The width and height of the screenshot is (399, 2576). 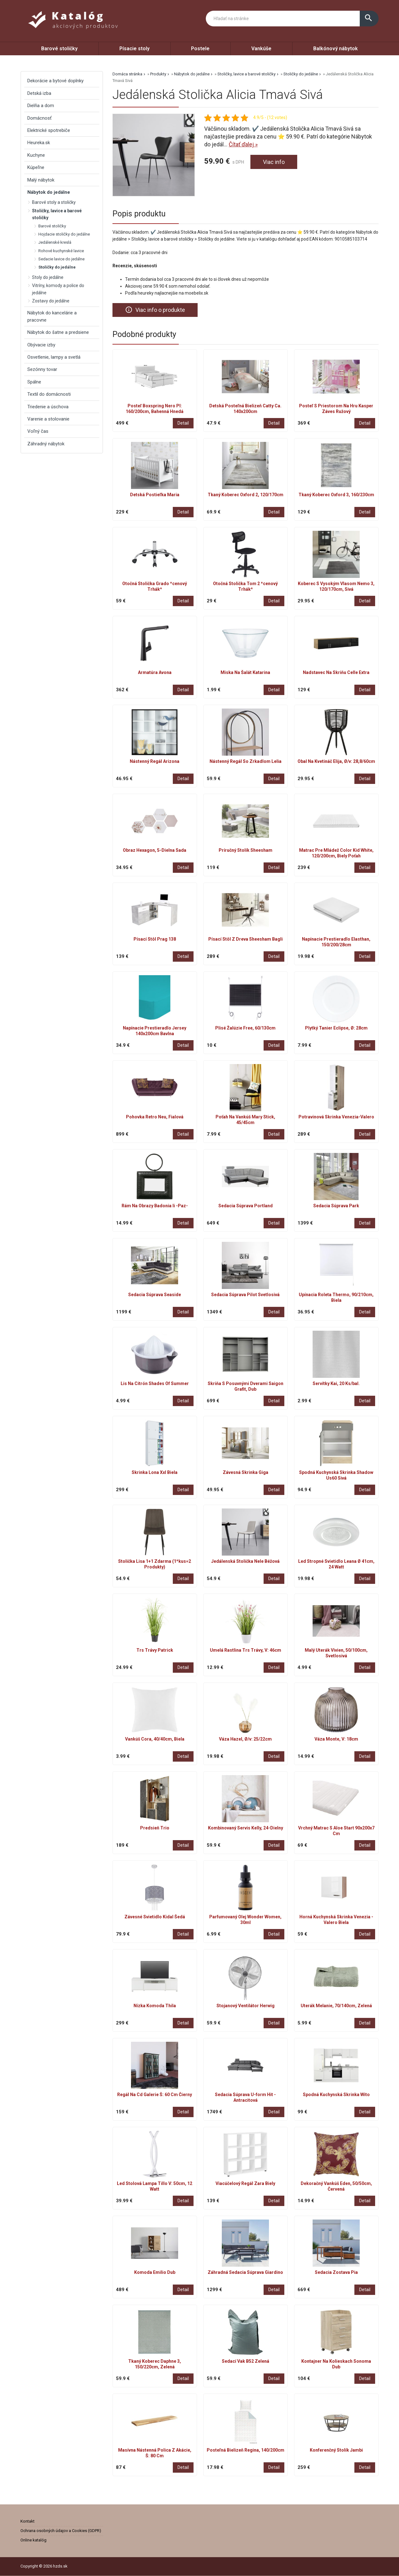 What do you see at coordinates (52, 316) in the screenshot?
I see `Nábytok do kancelárie a pracovne` at bounding box center [52, 316].